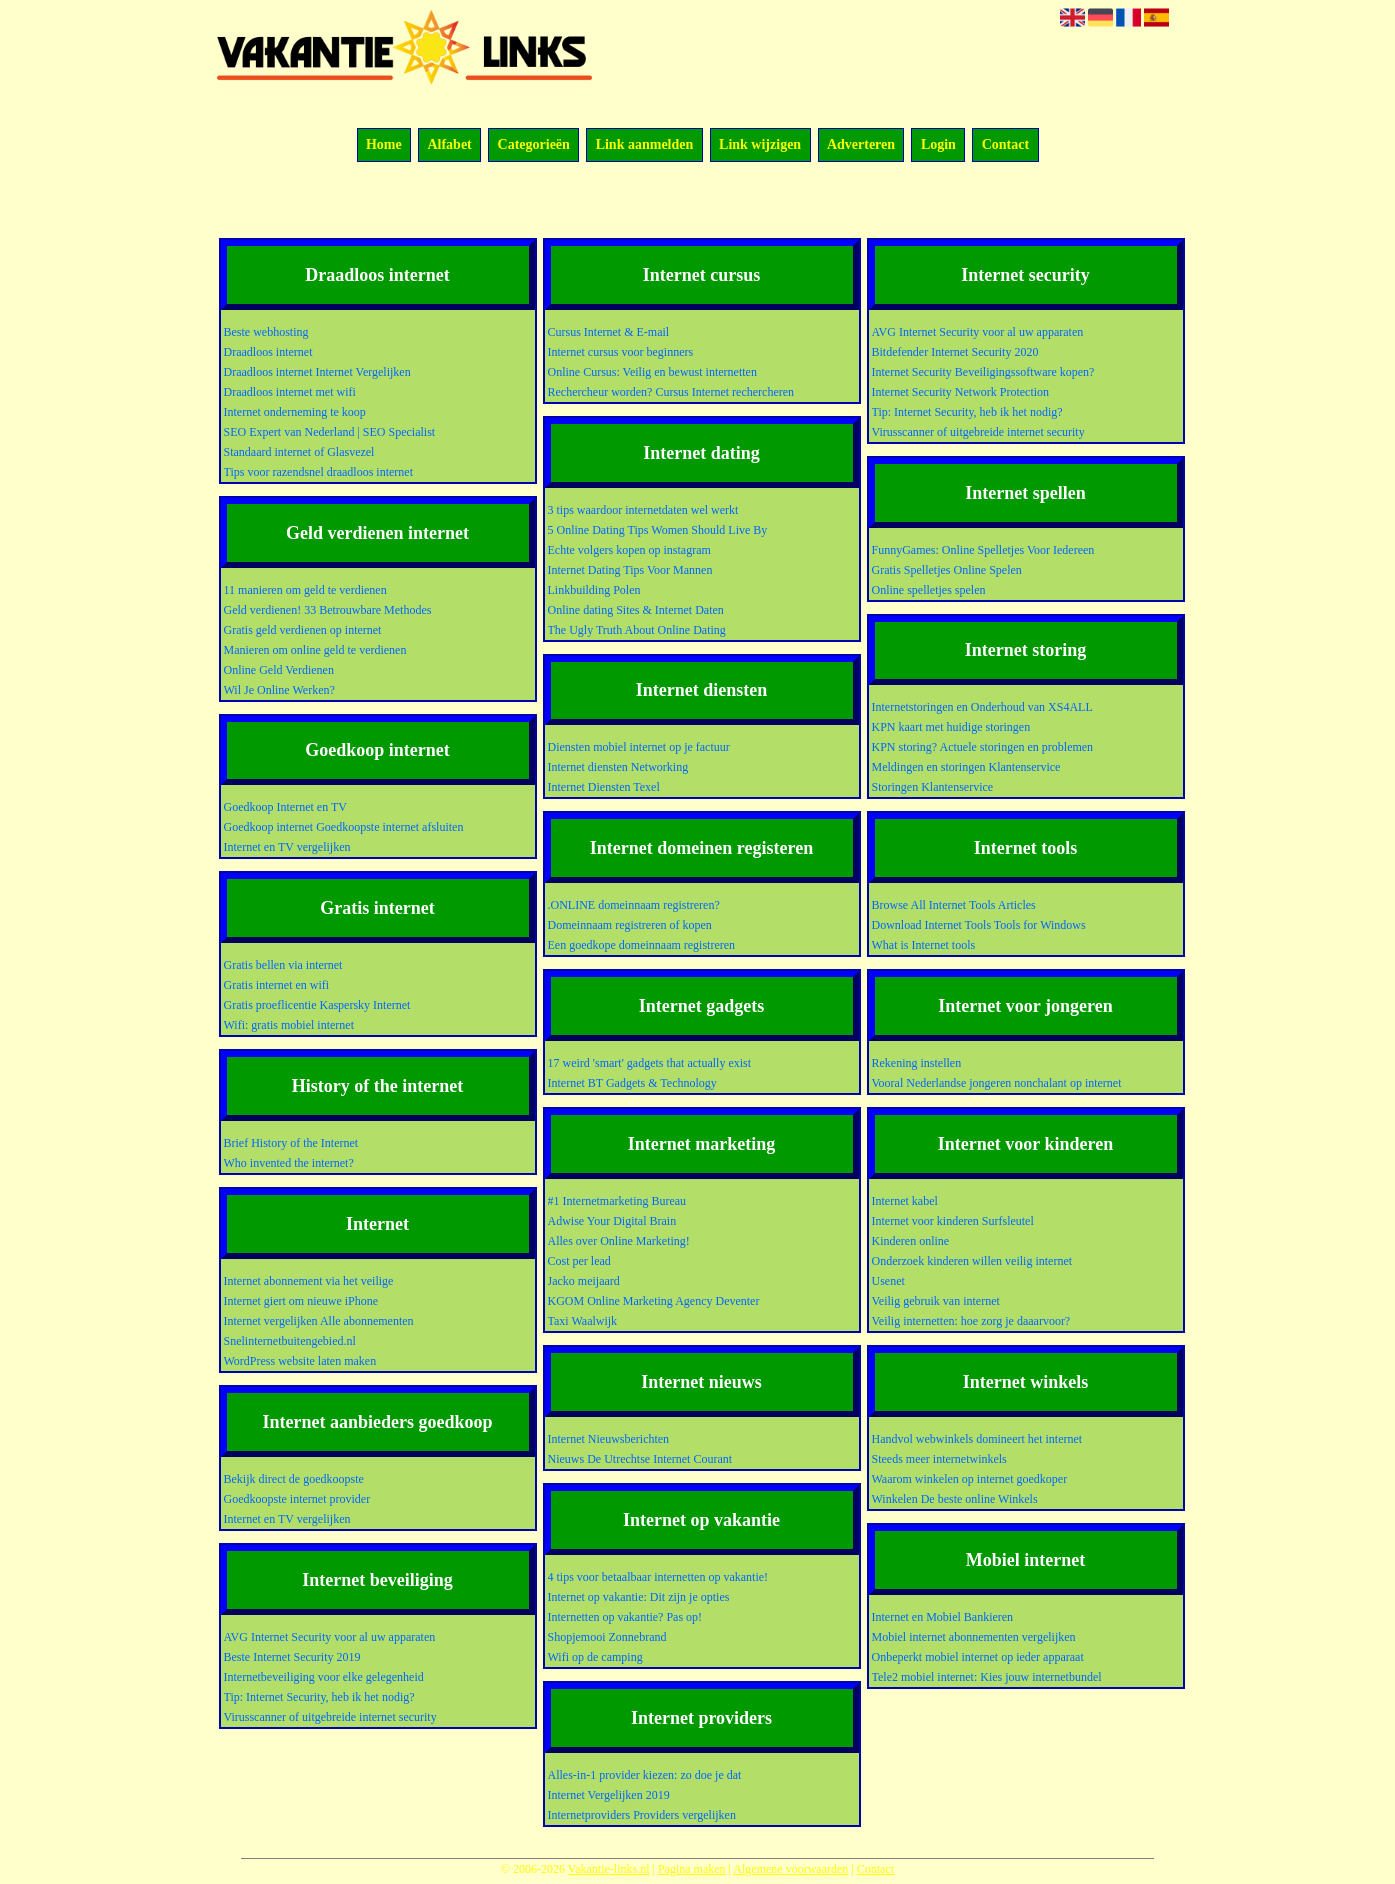  What do you see at coordinates (924, 945) in the screenshot?
I see `What is Internet tools` at bounding box center [924, 945].